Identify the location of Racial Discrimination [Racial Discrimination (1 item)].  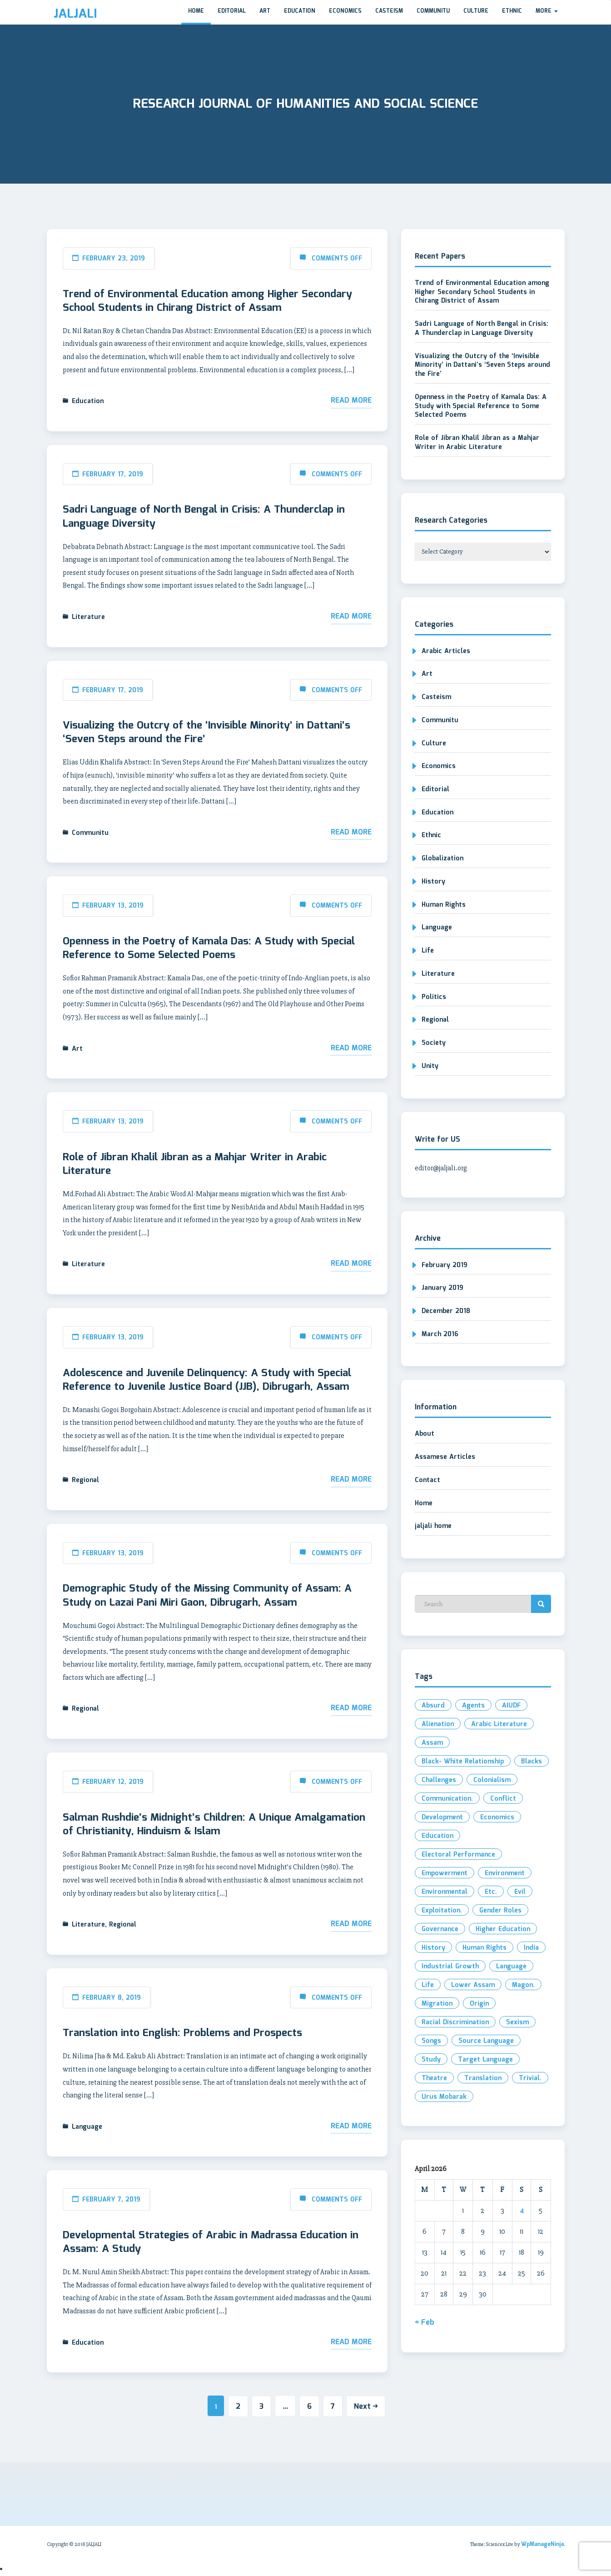
(455, 2022).